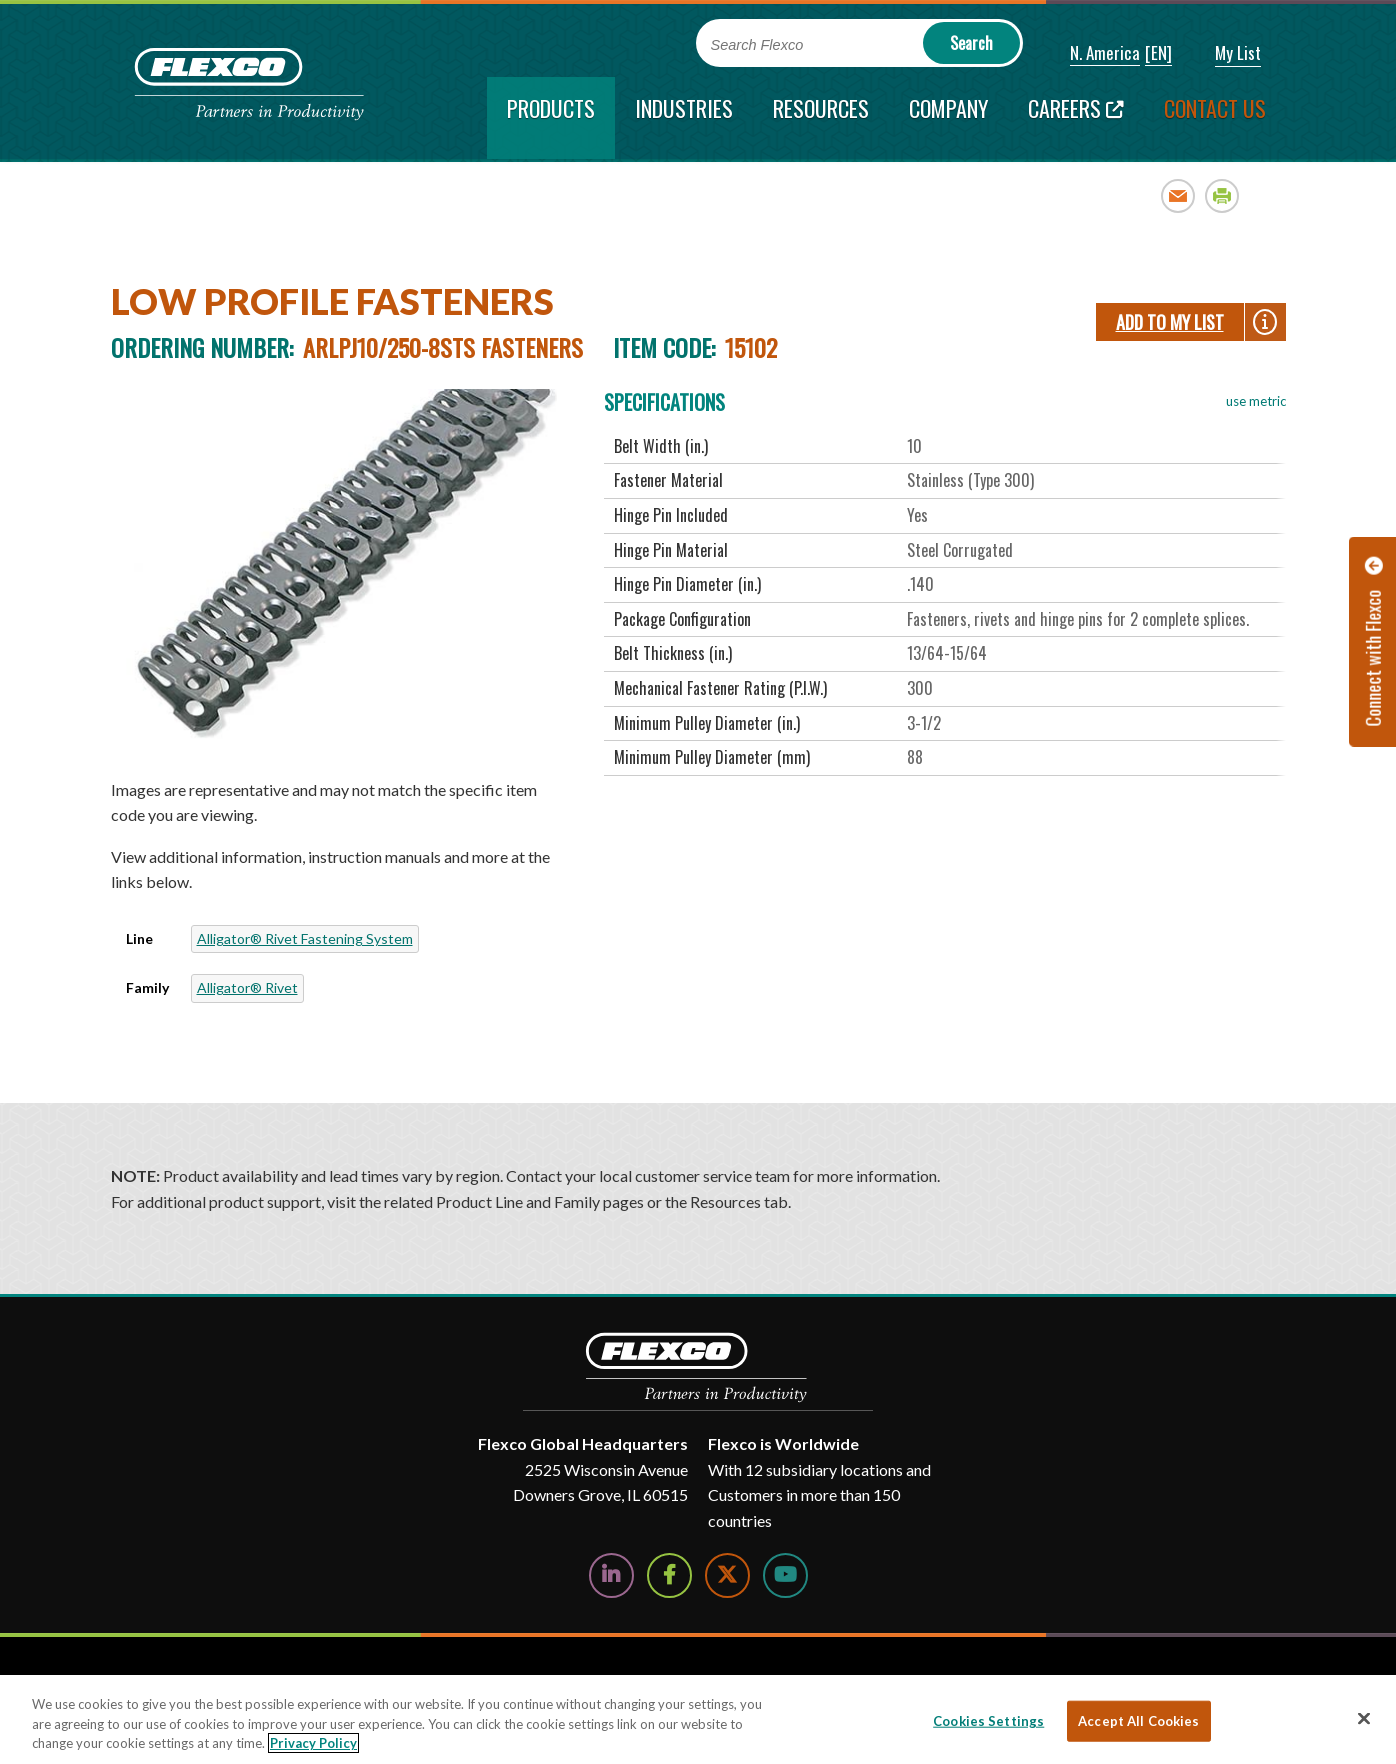 The image size is (1396, 1764). What do you see at coordinates (1170, 322) in the screenshot?
I see `Add To My List` at bounding box center [1170, 322].